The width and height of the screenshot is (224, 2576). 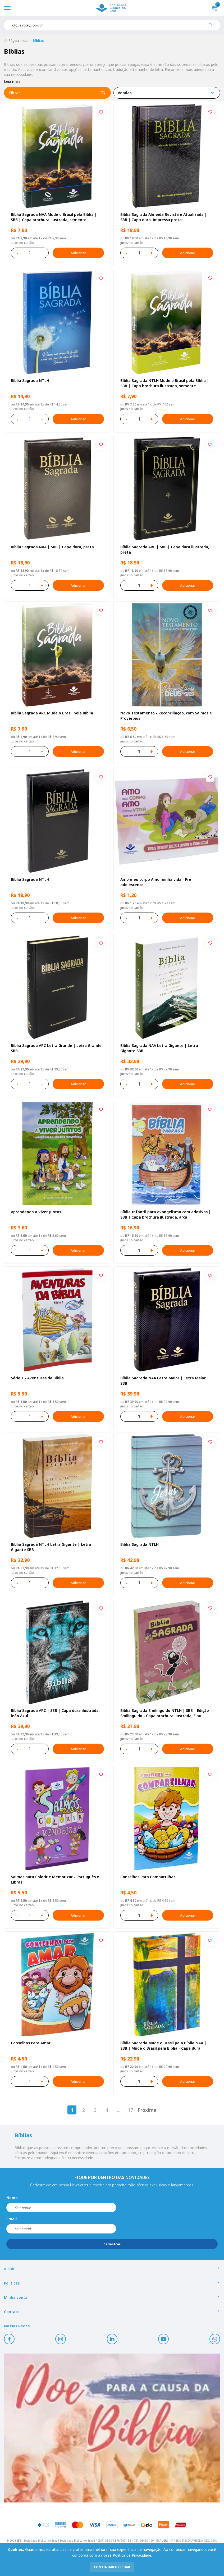 I want to click on Bíblia Sagrada ARC | SBB | Capa dura ilustrada, leão Azul, so click(x=55, y=1713).